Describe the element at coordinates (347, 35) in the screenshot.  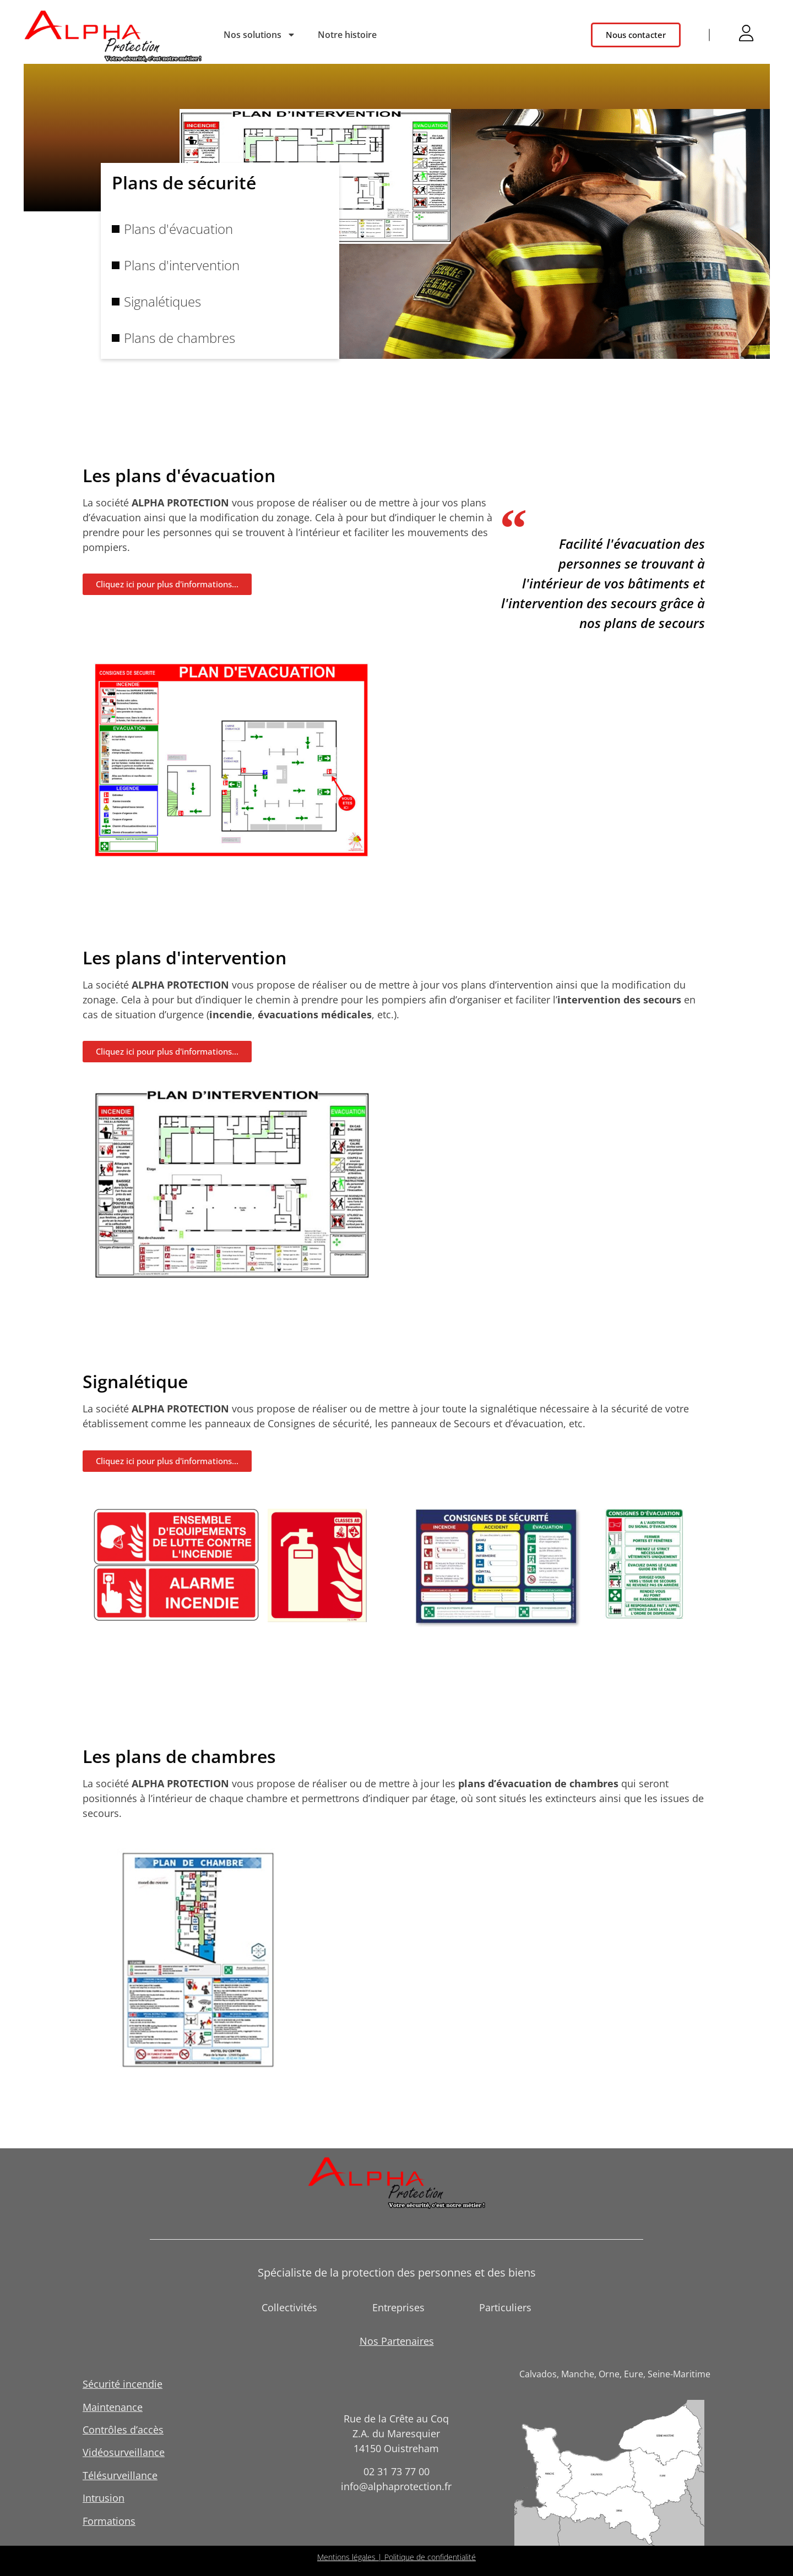
I see `Notre histoire` at that location.